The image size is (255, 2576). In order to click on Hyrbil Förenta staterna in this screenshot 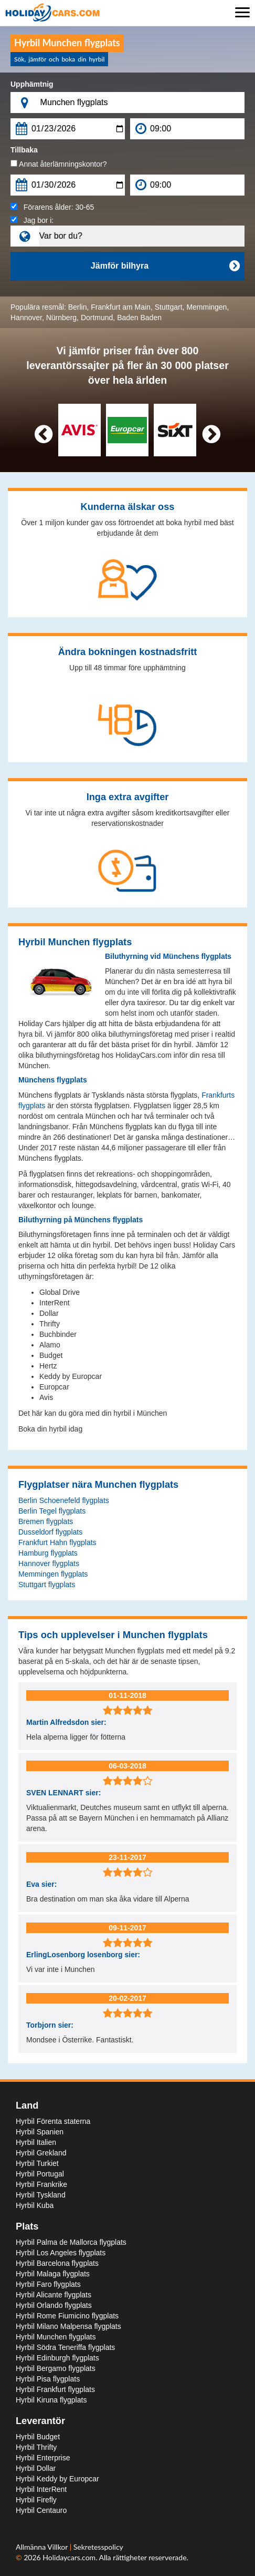, I will do `click(53, 2121)`.